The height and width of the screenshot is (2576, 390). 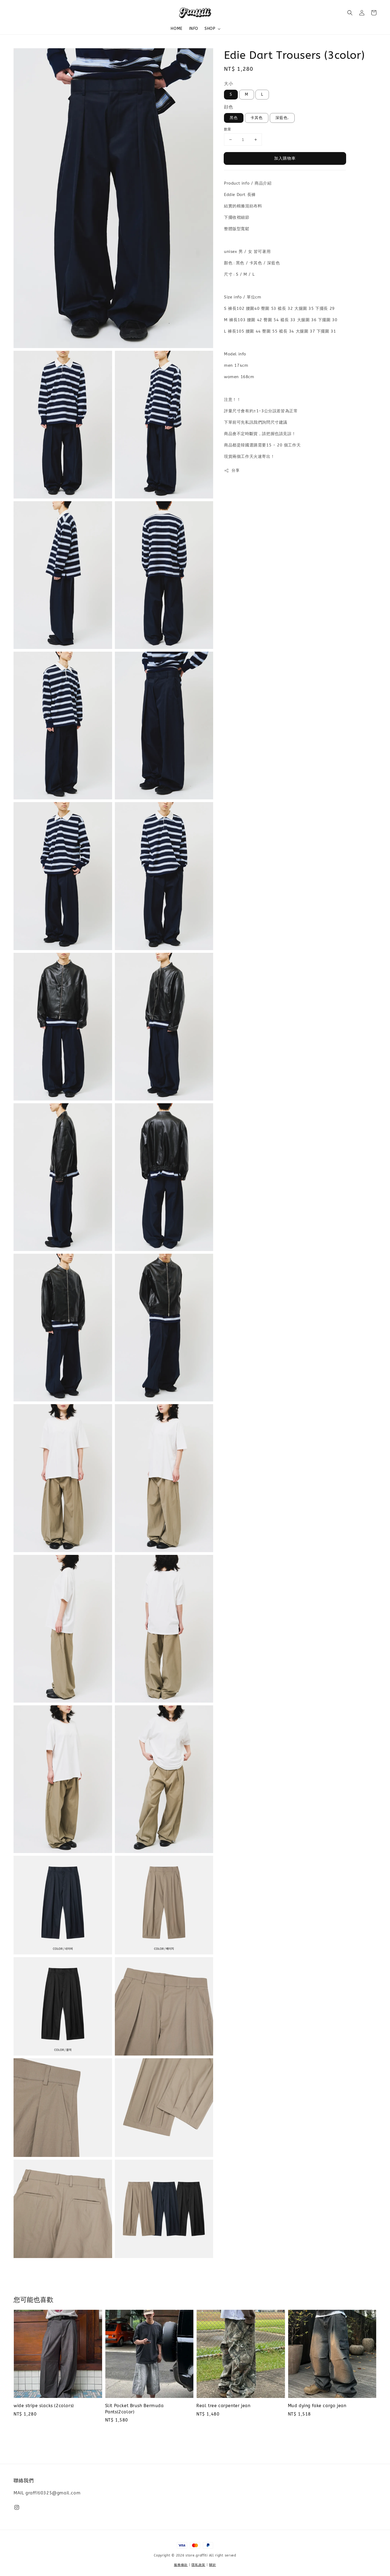 What do you see at coordinates (228, 107) in the screenshot?
I see `顔色` at bounding box center [228, 107].